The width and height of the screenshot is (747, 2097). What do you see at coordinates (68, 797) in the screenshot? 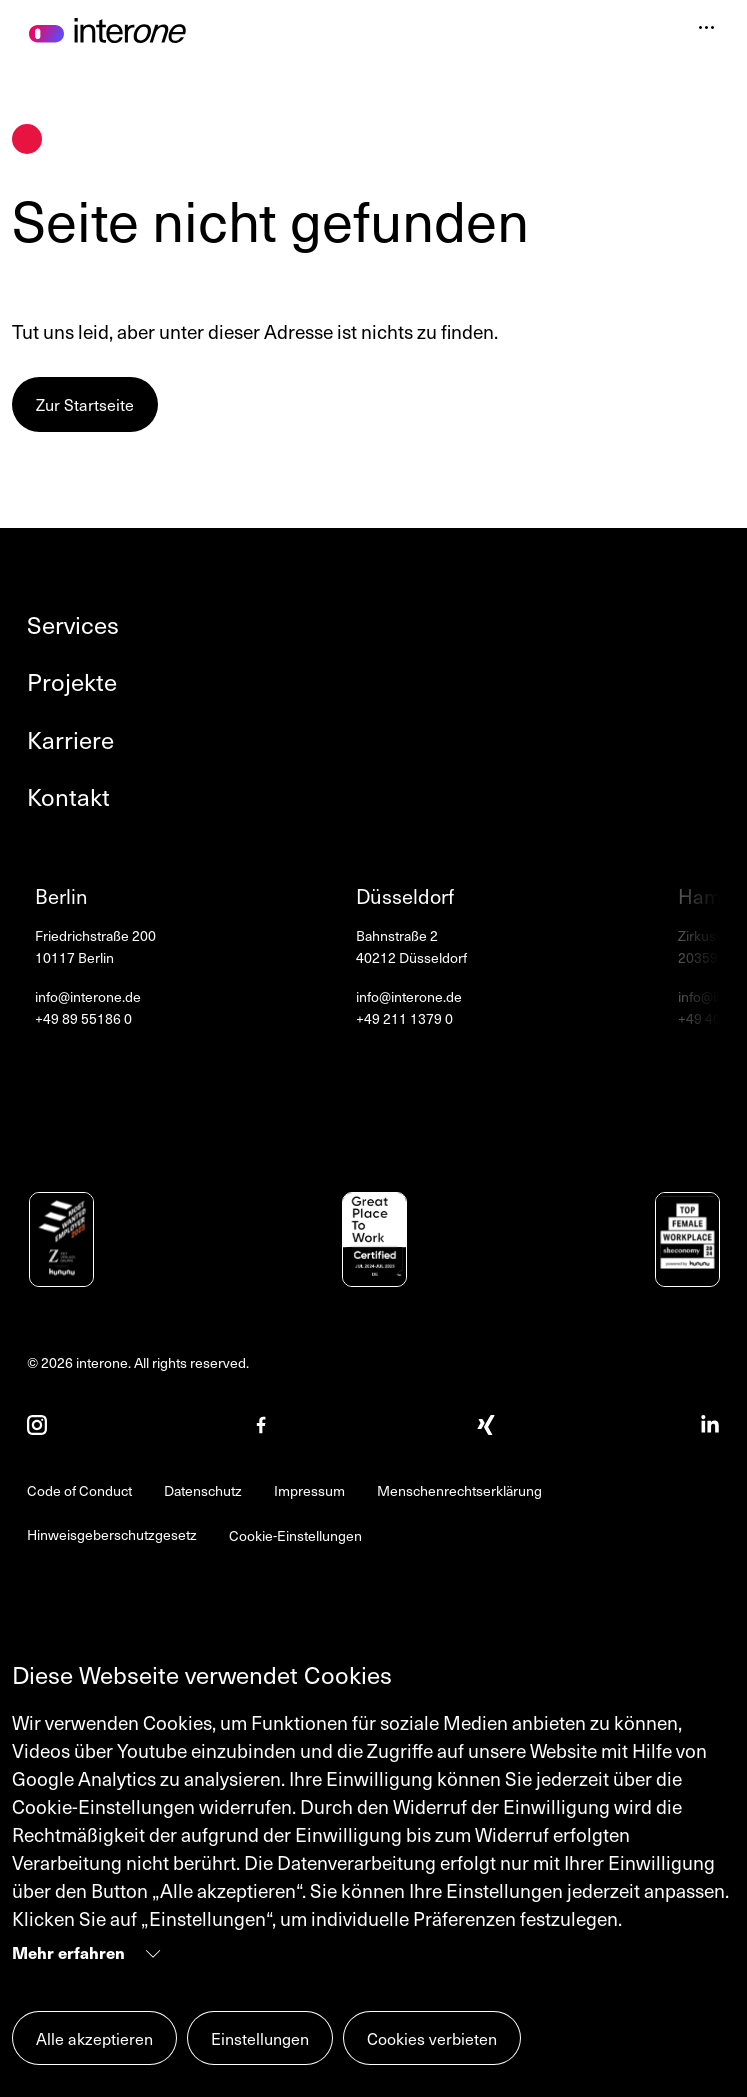
I see `Kontakt` at bounding box center [68, 797].